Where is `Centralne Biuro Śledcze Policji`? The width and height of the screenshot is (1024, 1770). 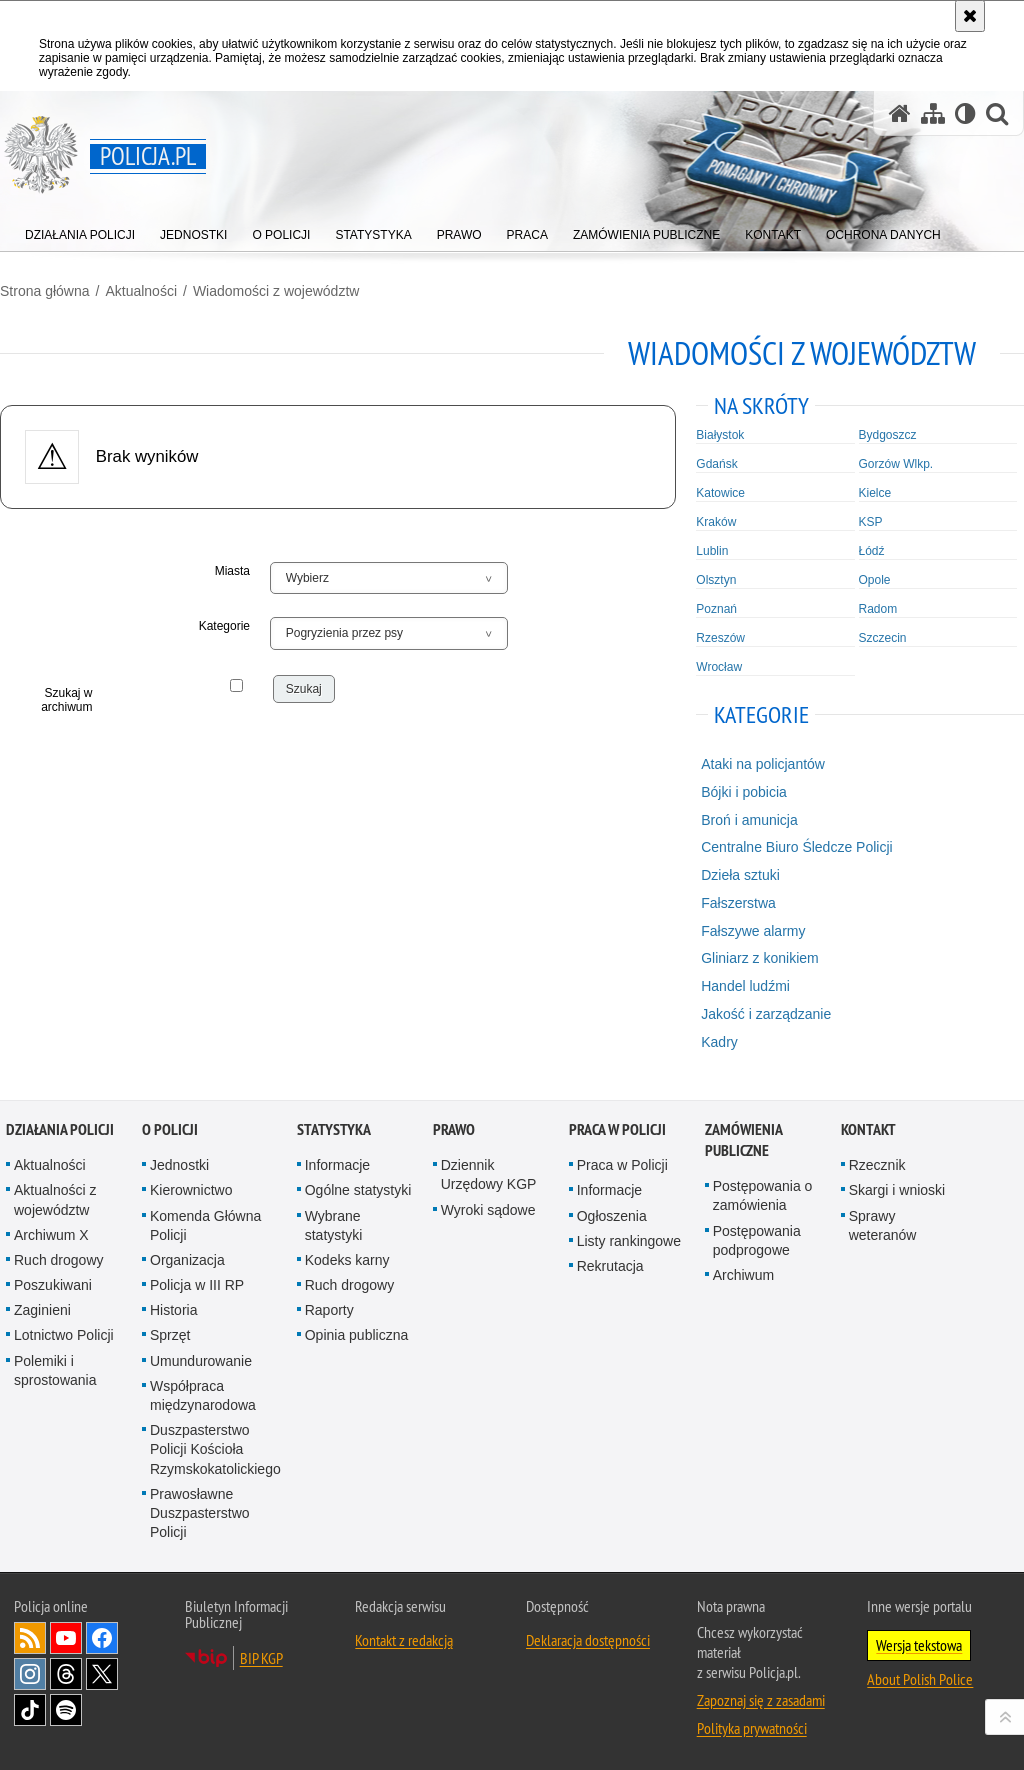
Centralne Biuro Śledcze Policji is located at coordinates (796, 847).